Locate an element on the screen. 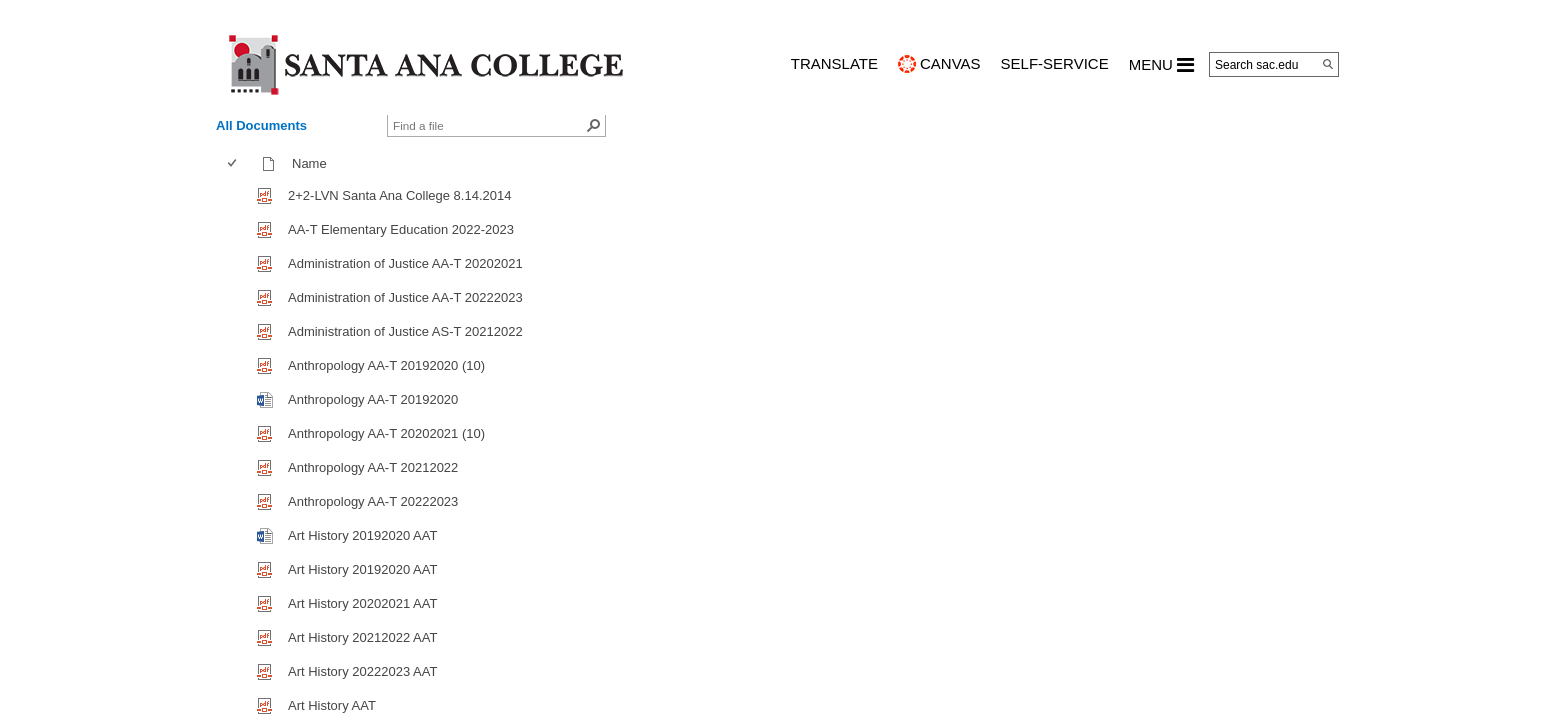  Art History 20202021 AAT [Art History 20202021 AAT, pdf File] is located at coordinates (362, 603).